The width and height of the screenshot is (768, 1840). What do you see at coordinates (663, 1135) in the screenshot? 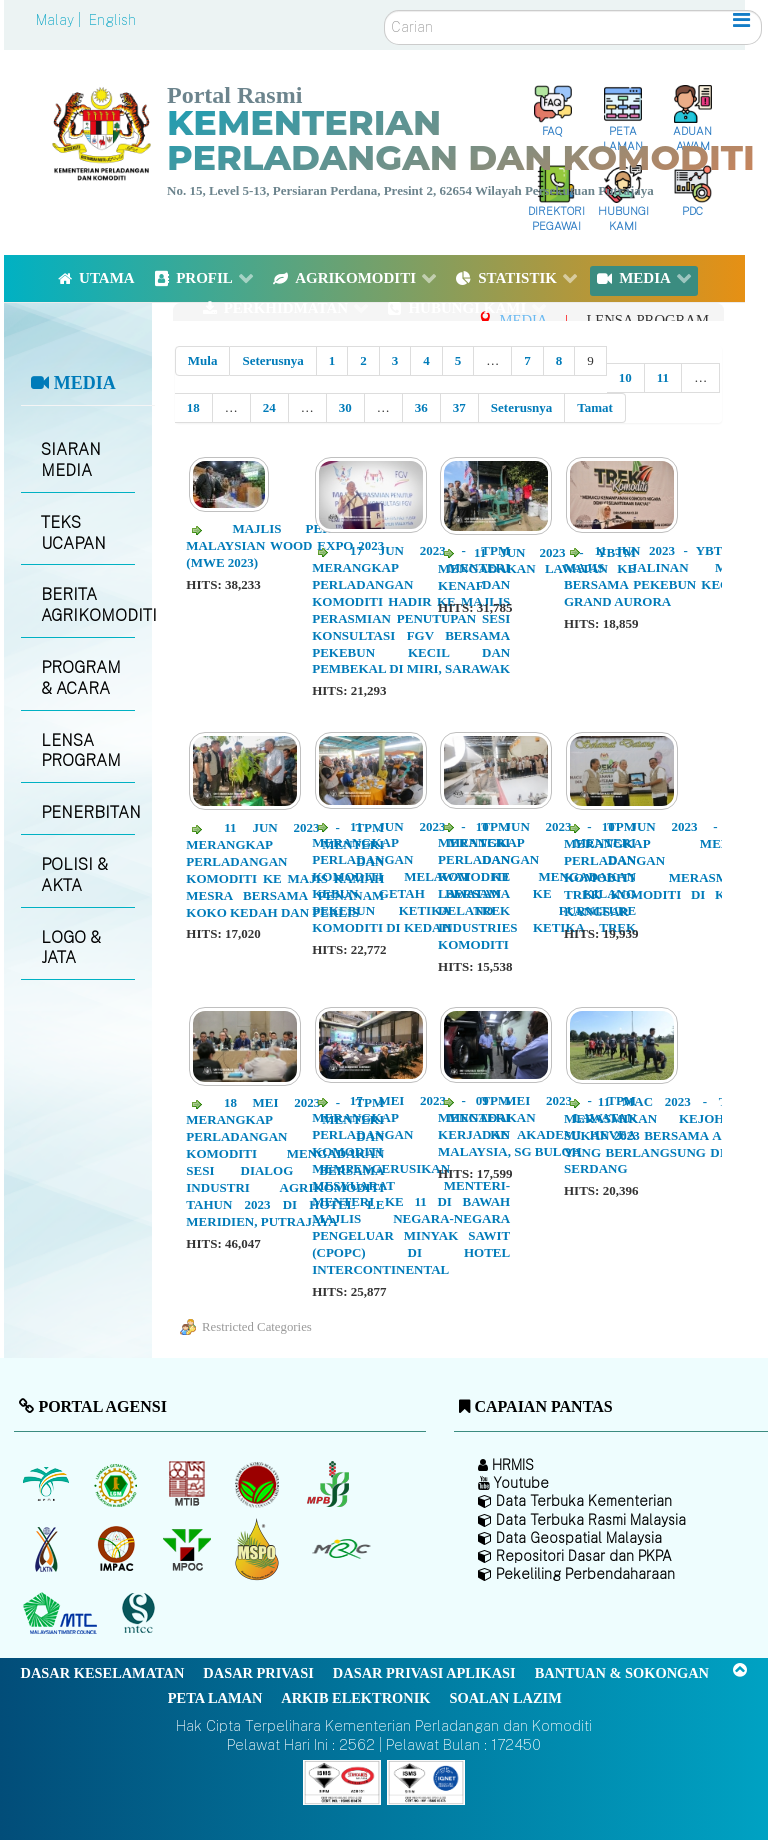
I see `11 MAC 2023 - TKSUP MERASMIKAN KEJOHANAN SUKAN 2023 BERSAMA AGENSI YANG BERLANGSUNG DI UPM, SERDANG` at bounding box center [663, 1135].